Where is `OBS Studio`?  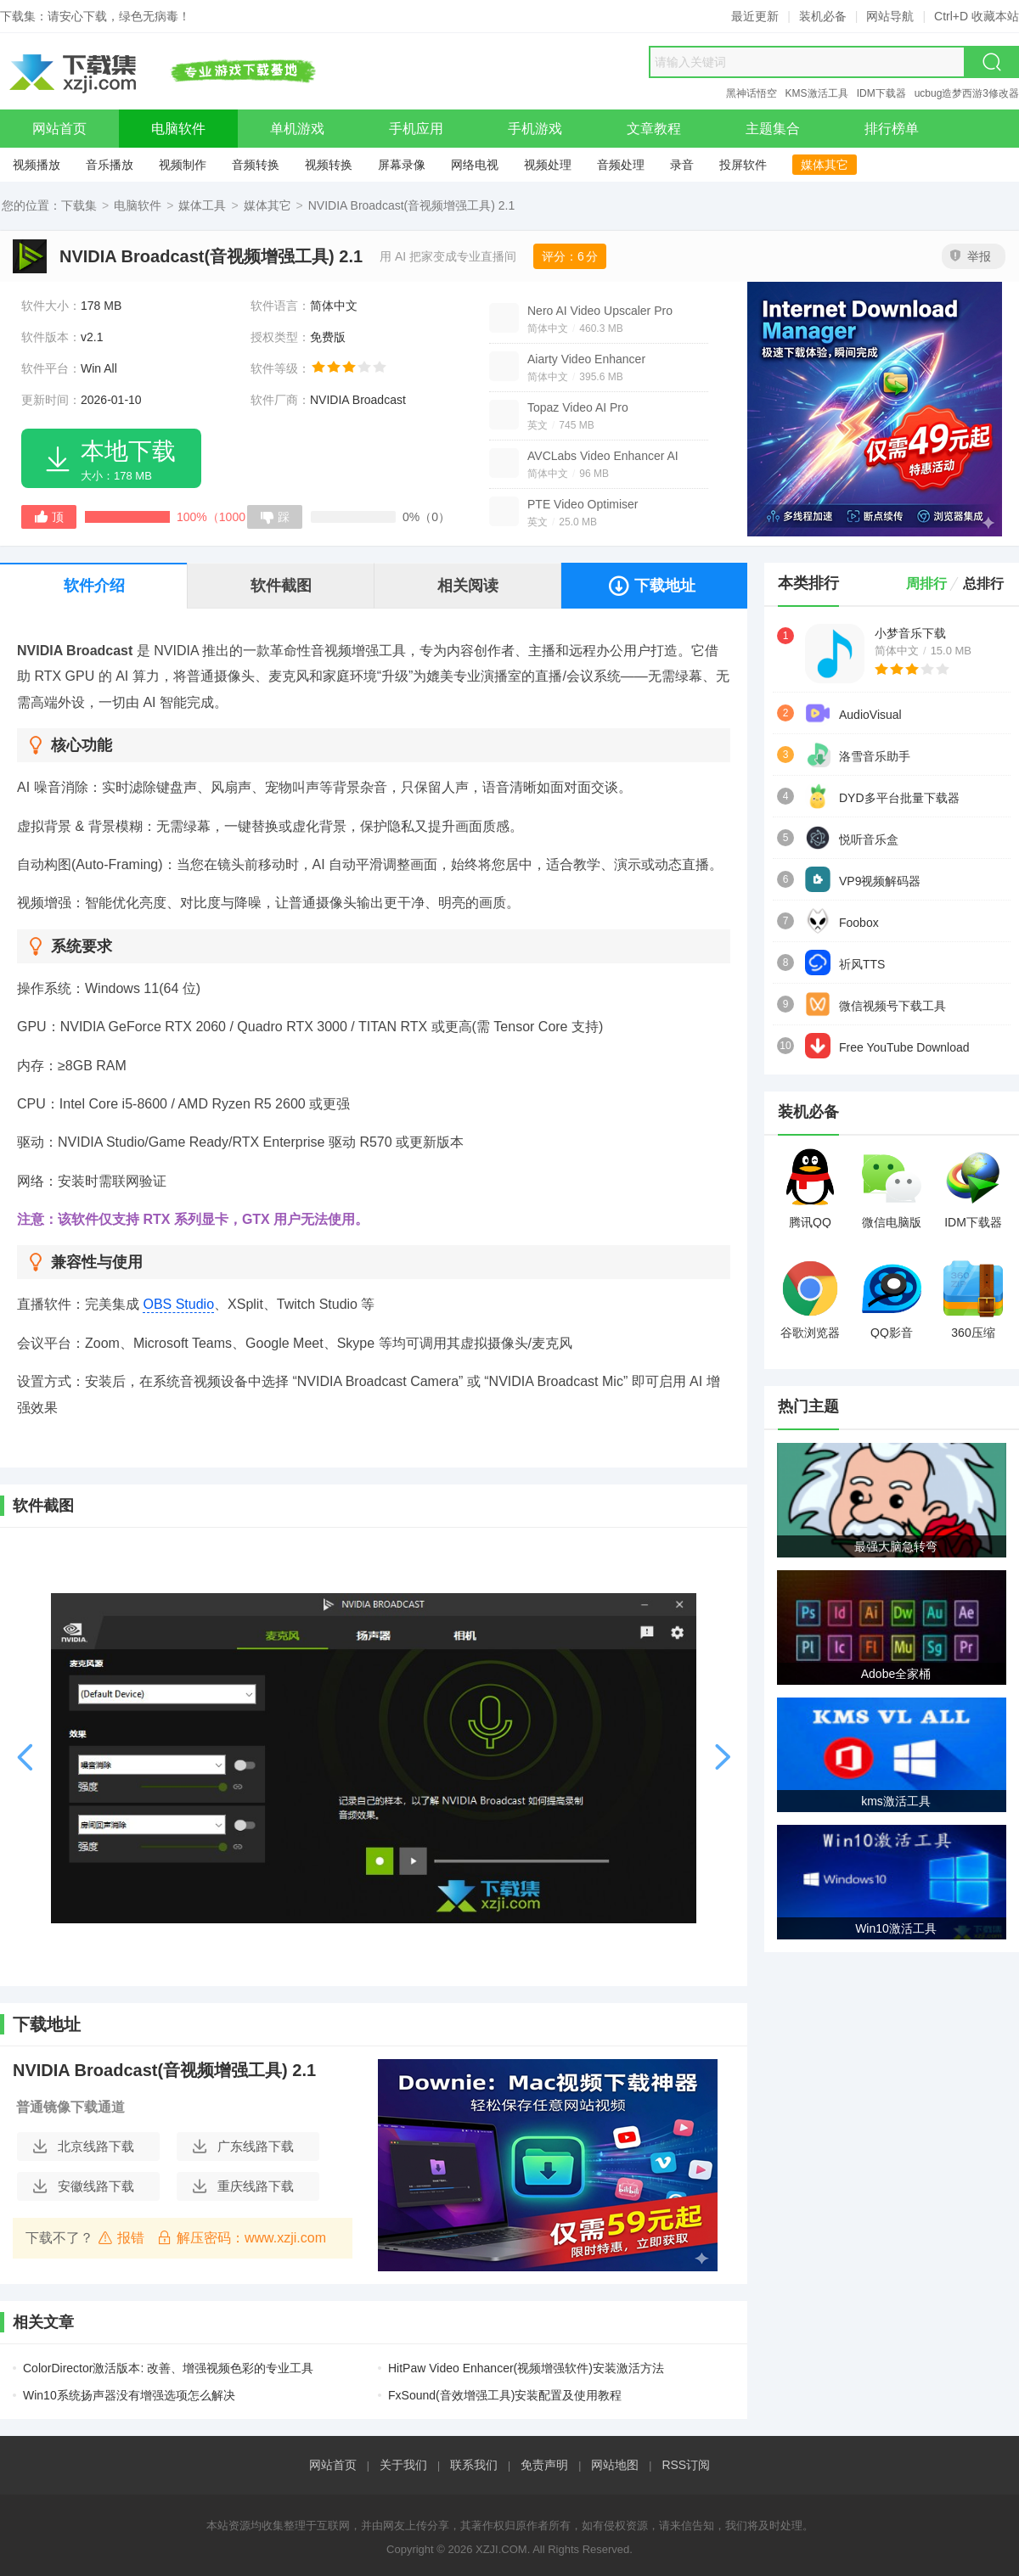
OBS Studio is located at coordinates (178, 1304).